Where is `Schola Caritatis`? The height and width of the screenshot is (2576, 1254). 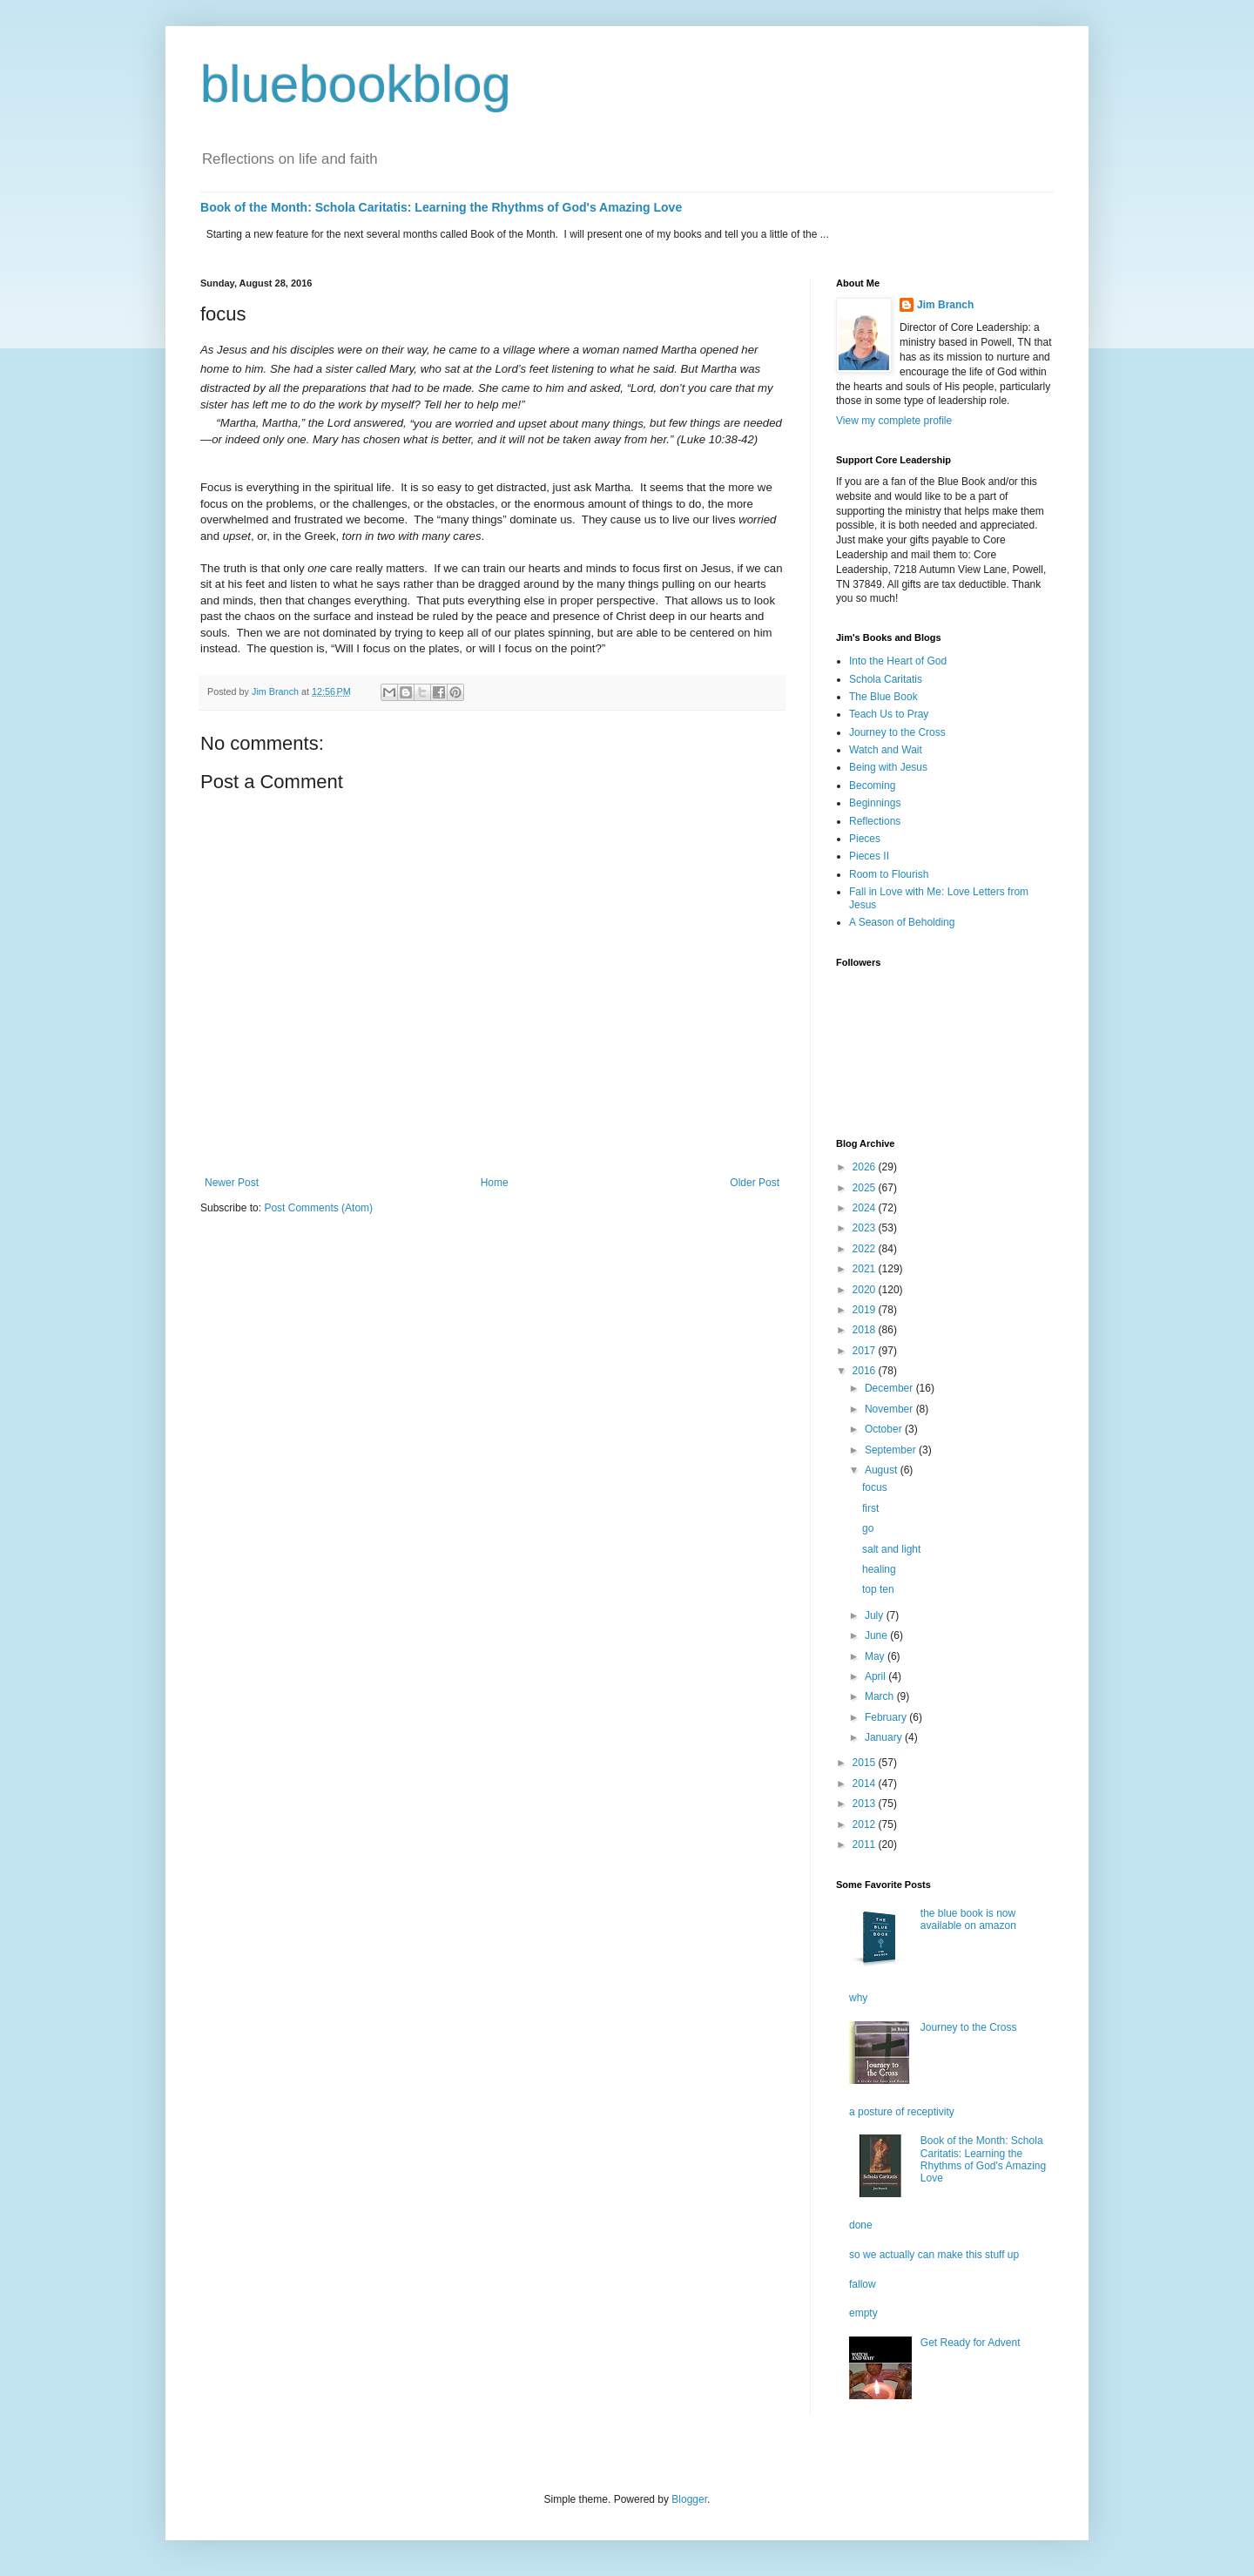
Schola Caritatis is located at coordinates (885, 679).